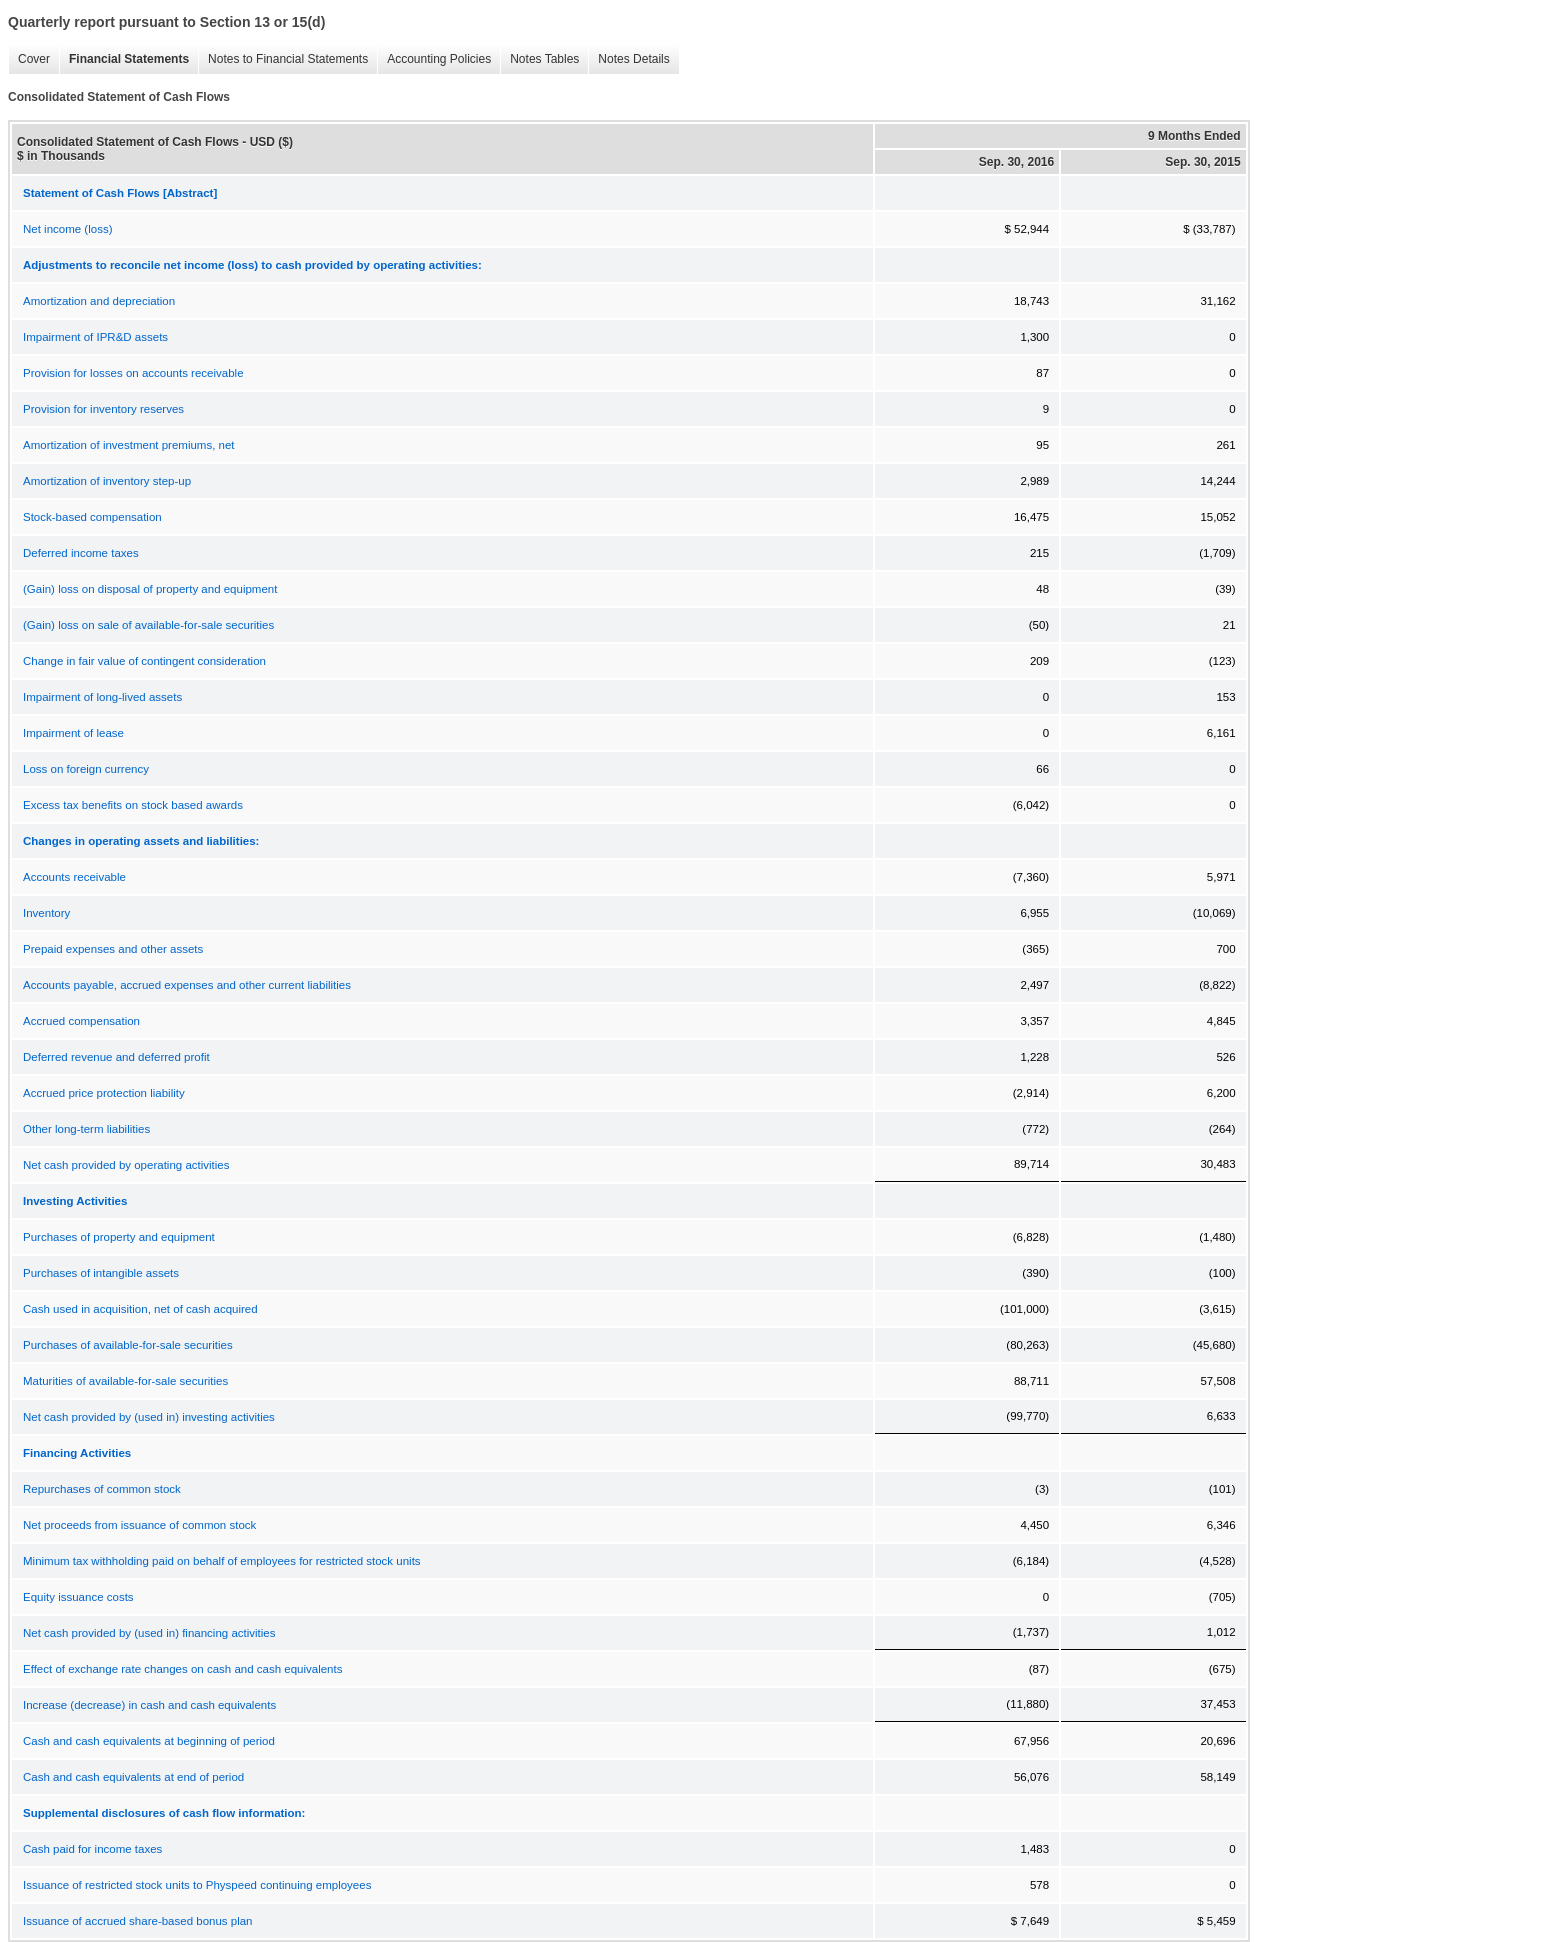 Image resolution: width=1568 pixels, height=1942 pixels. Describe the element at coordinates (92, 517) in the screenshot. I see `Stock-based compensation` at that location.